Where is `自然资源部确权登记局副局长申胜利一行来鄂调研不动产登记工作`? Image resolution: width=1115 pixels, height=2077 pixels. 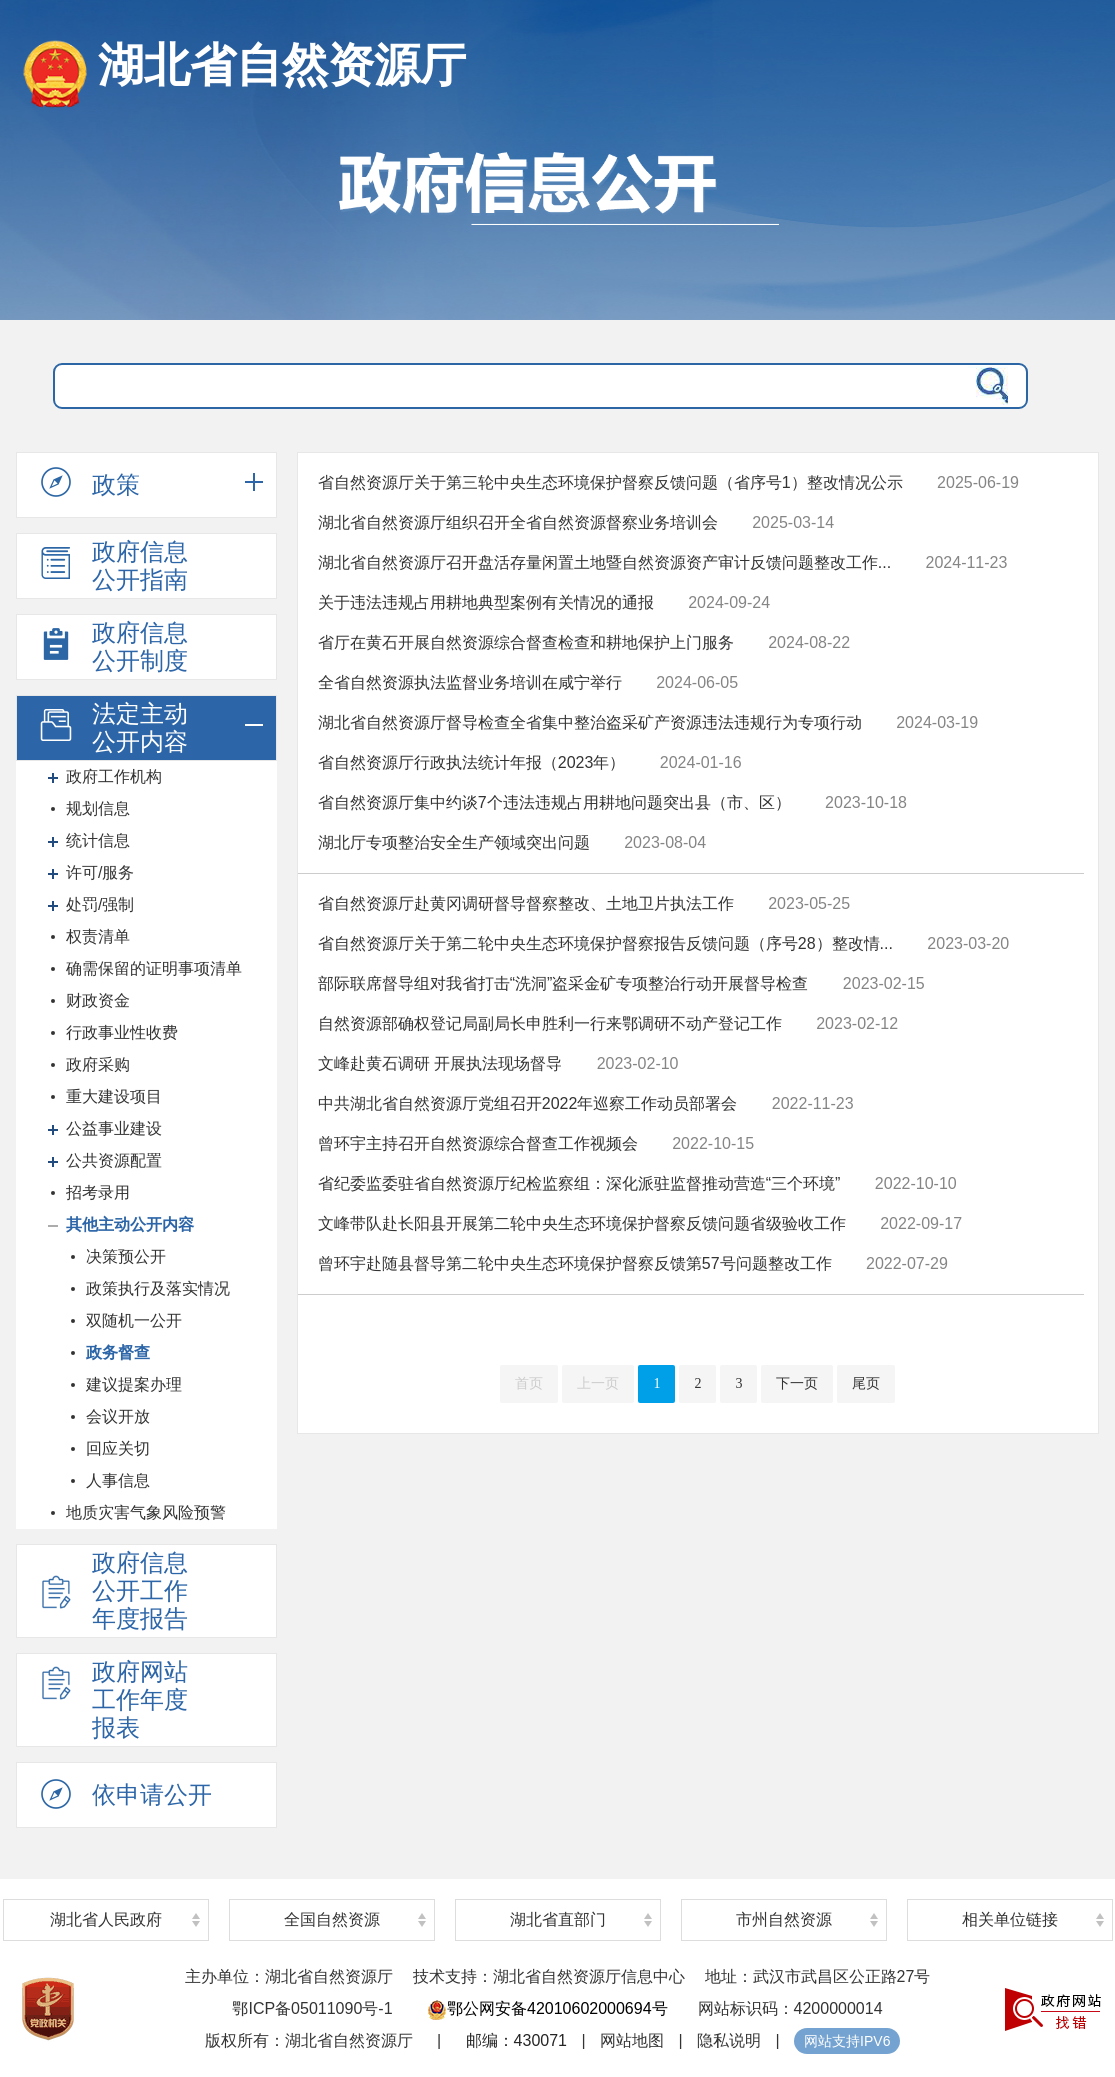
自然资源部确权登记局副局长申胜利一行来鄂调研不动产登记工作 is located at coordinates (550, 1023).